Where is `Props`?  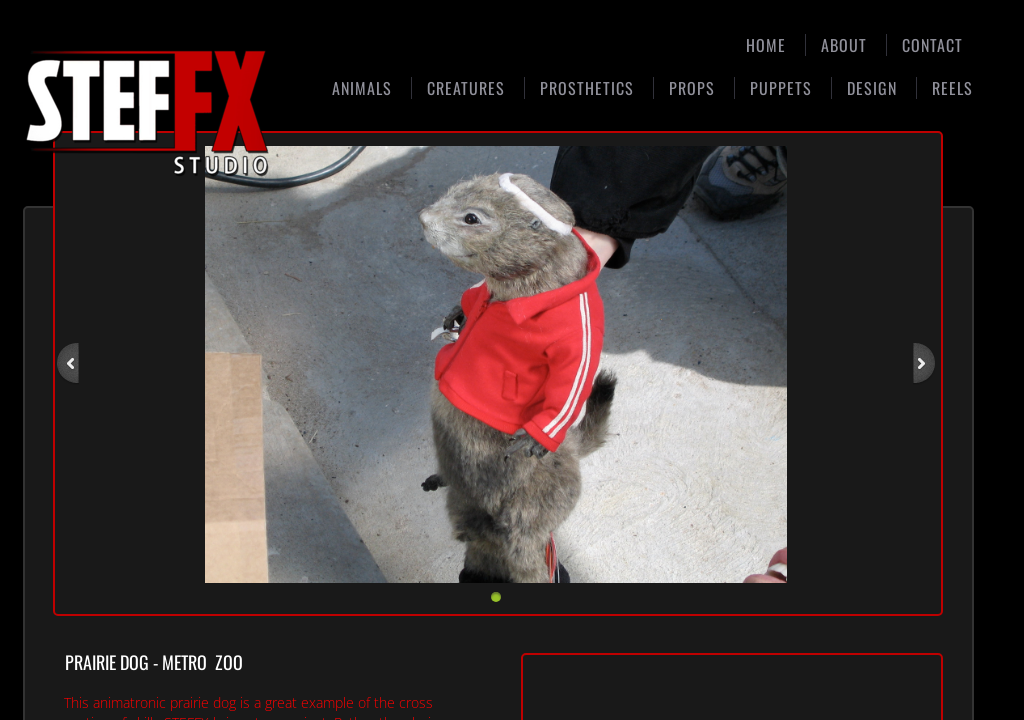 Props is located at coordinates (692, 88).